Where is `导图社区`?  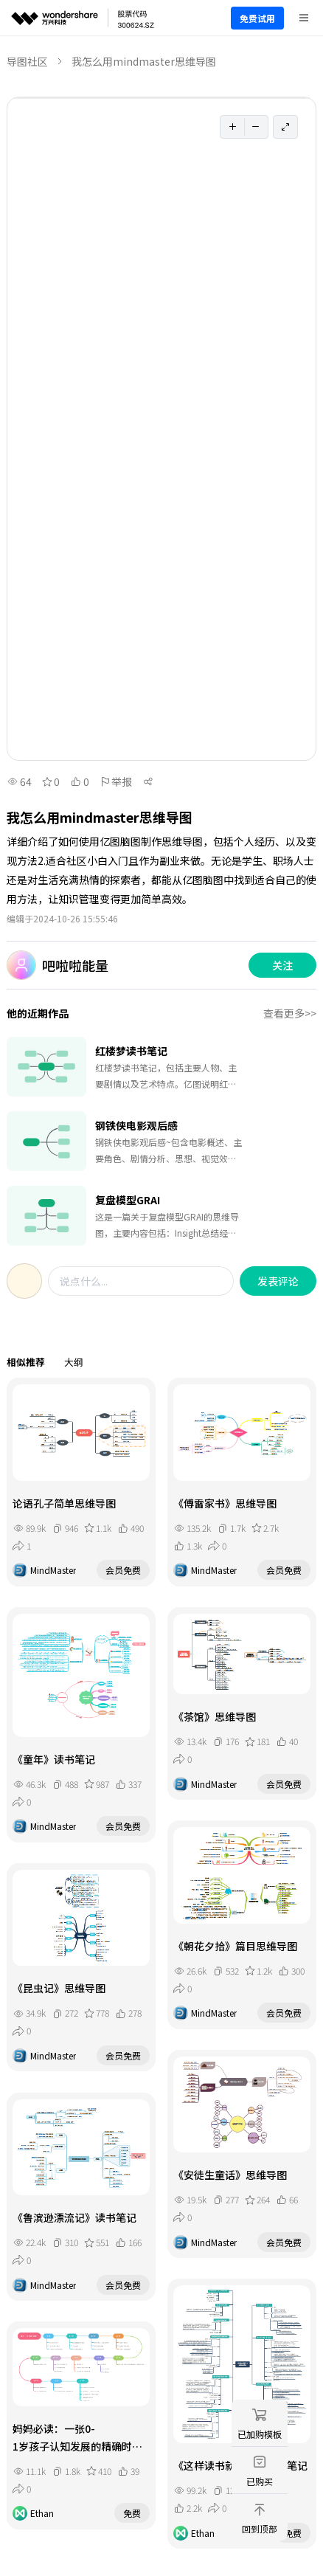 导图社区 is located at coordinates (27, 61).